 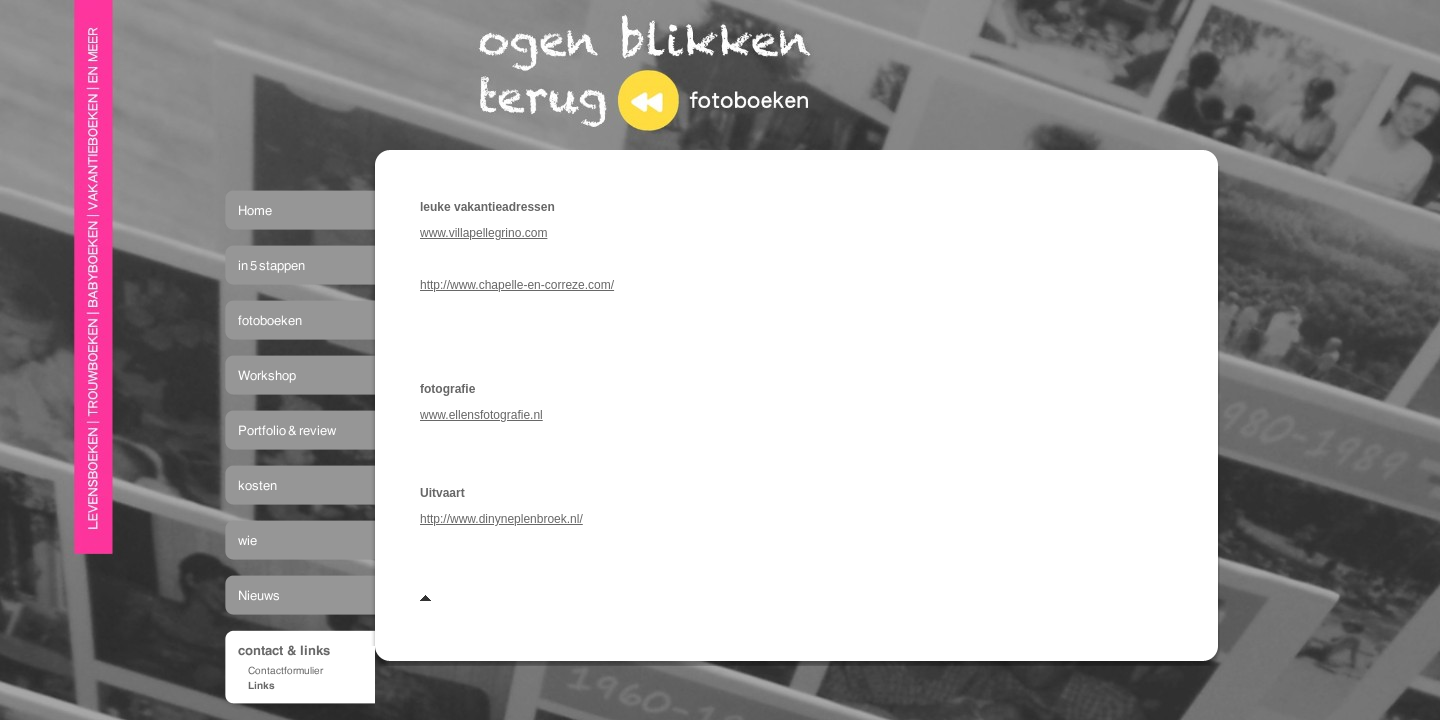 I want to click on http://www.dinyneplenbroek.nl/, so click(x=501, y=519).